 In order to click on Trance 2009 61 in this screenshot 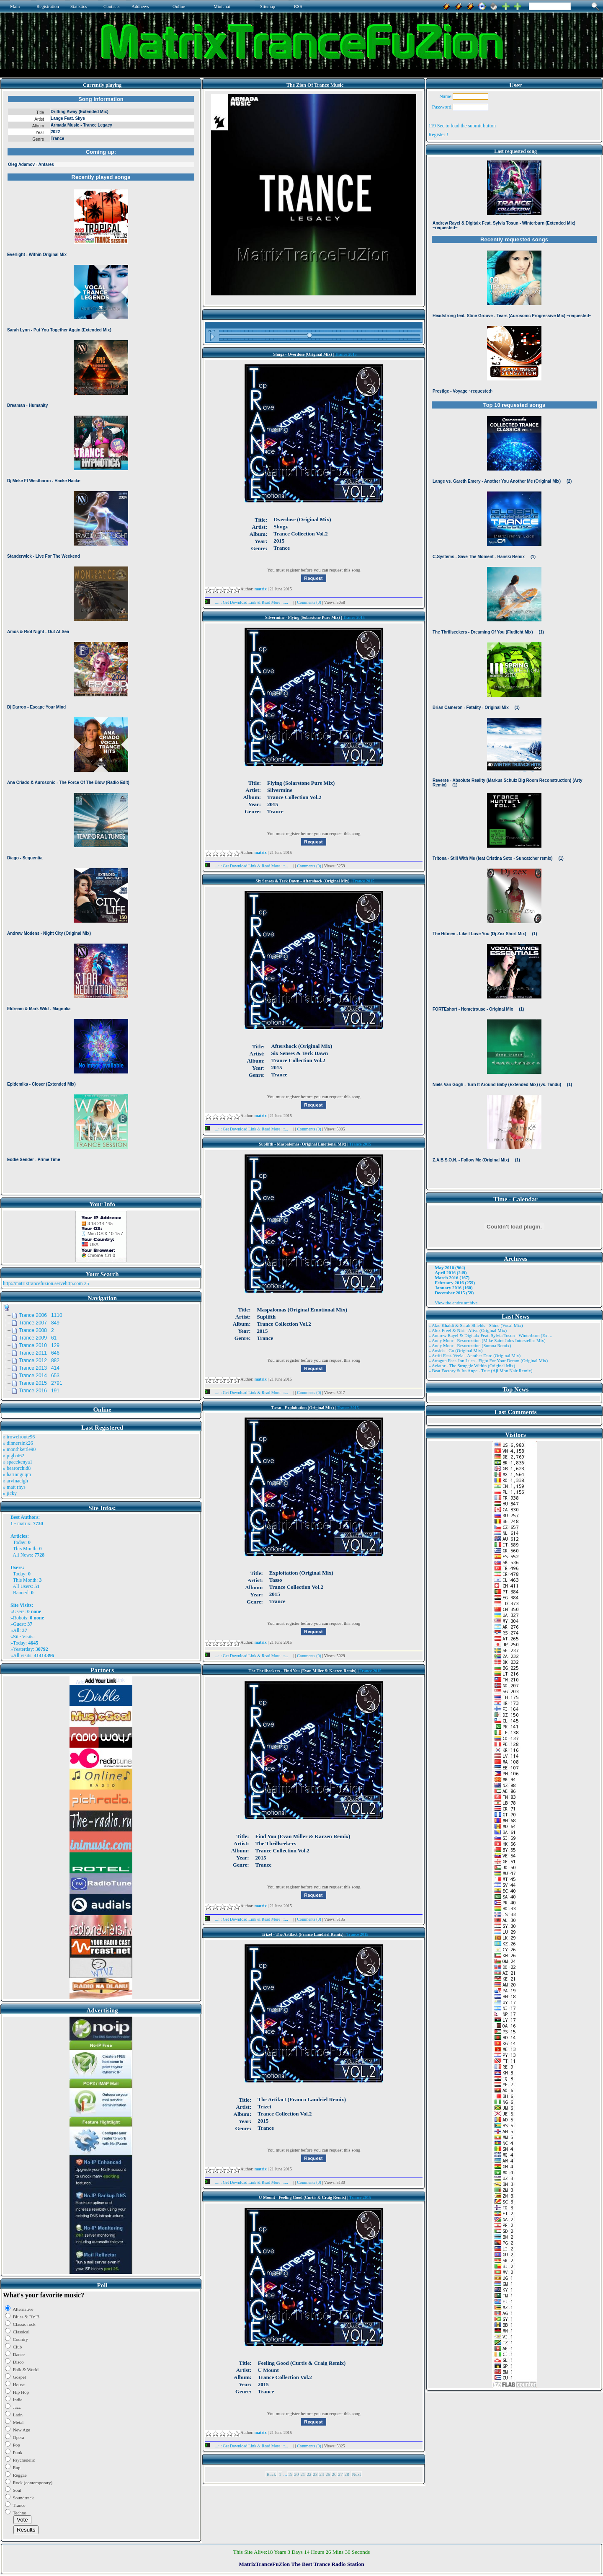, I will do `click(38, 1338)`.